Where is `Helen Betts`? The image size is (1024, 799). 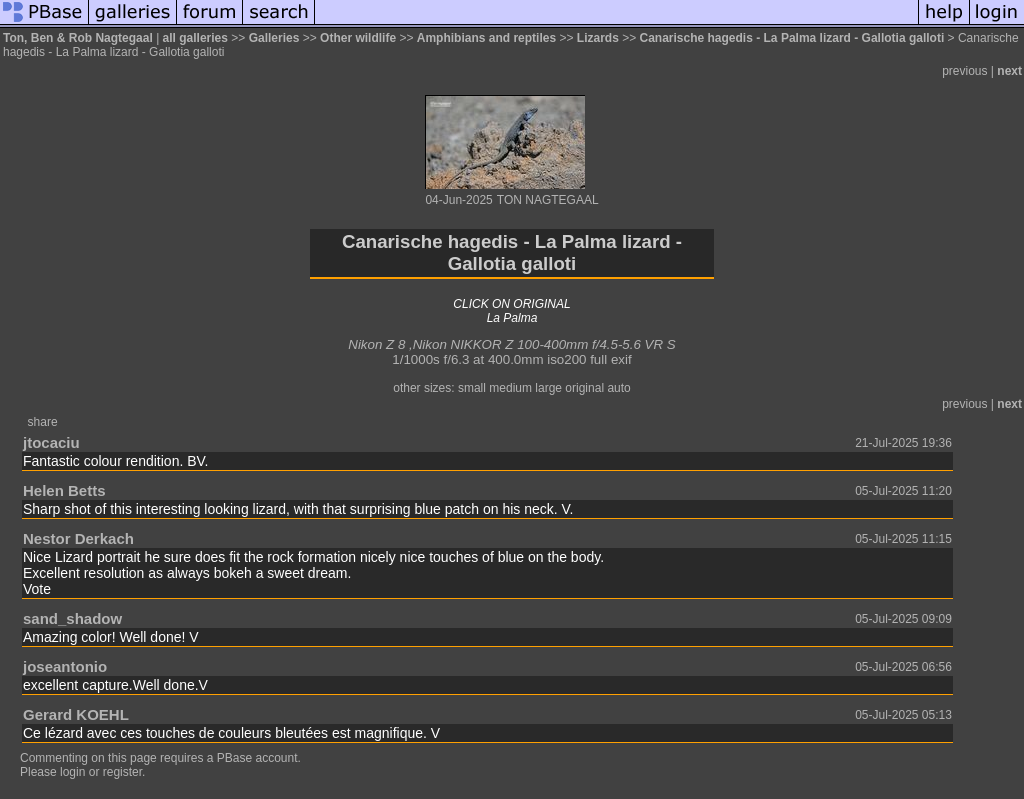
Helen Betts is located at coordinates (64, 490).